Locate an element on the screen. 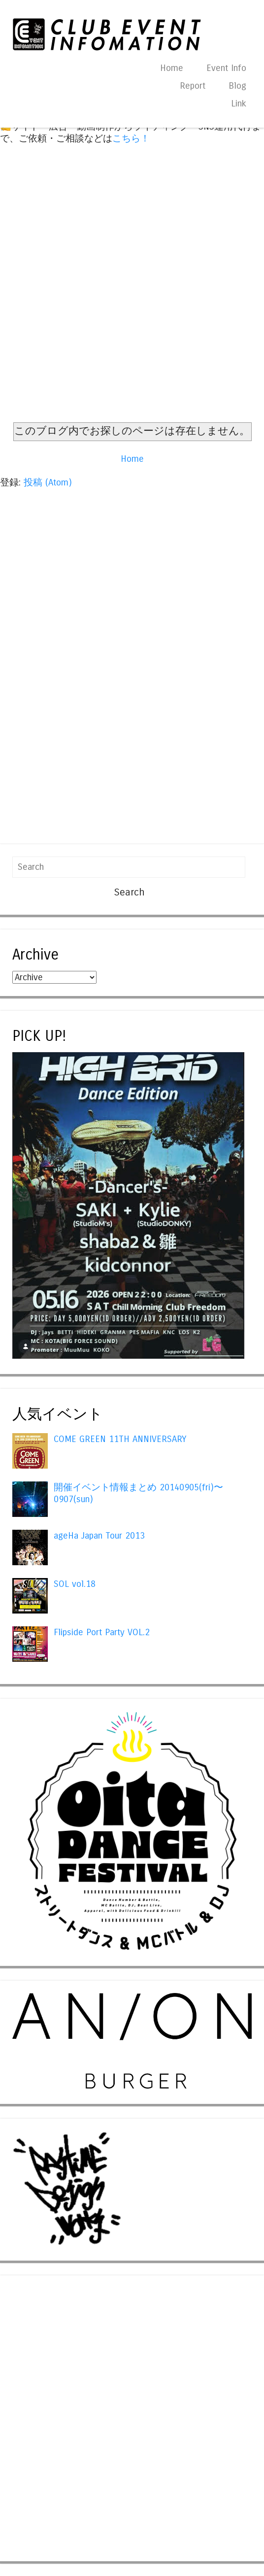  Report is located at coordinates (192, 85).